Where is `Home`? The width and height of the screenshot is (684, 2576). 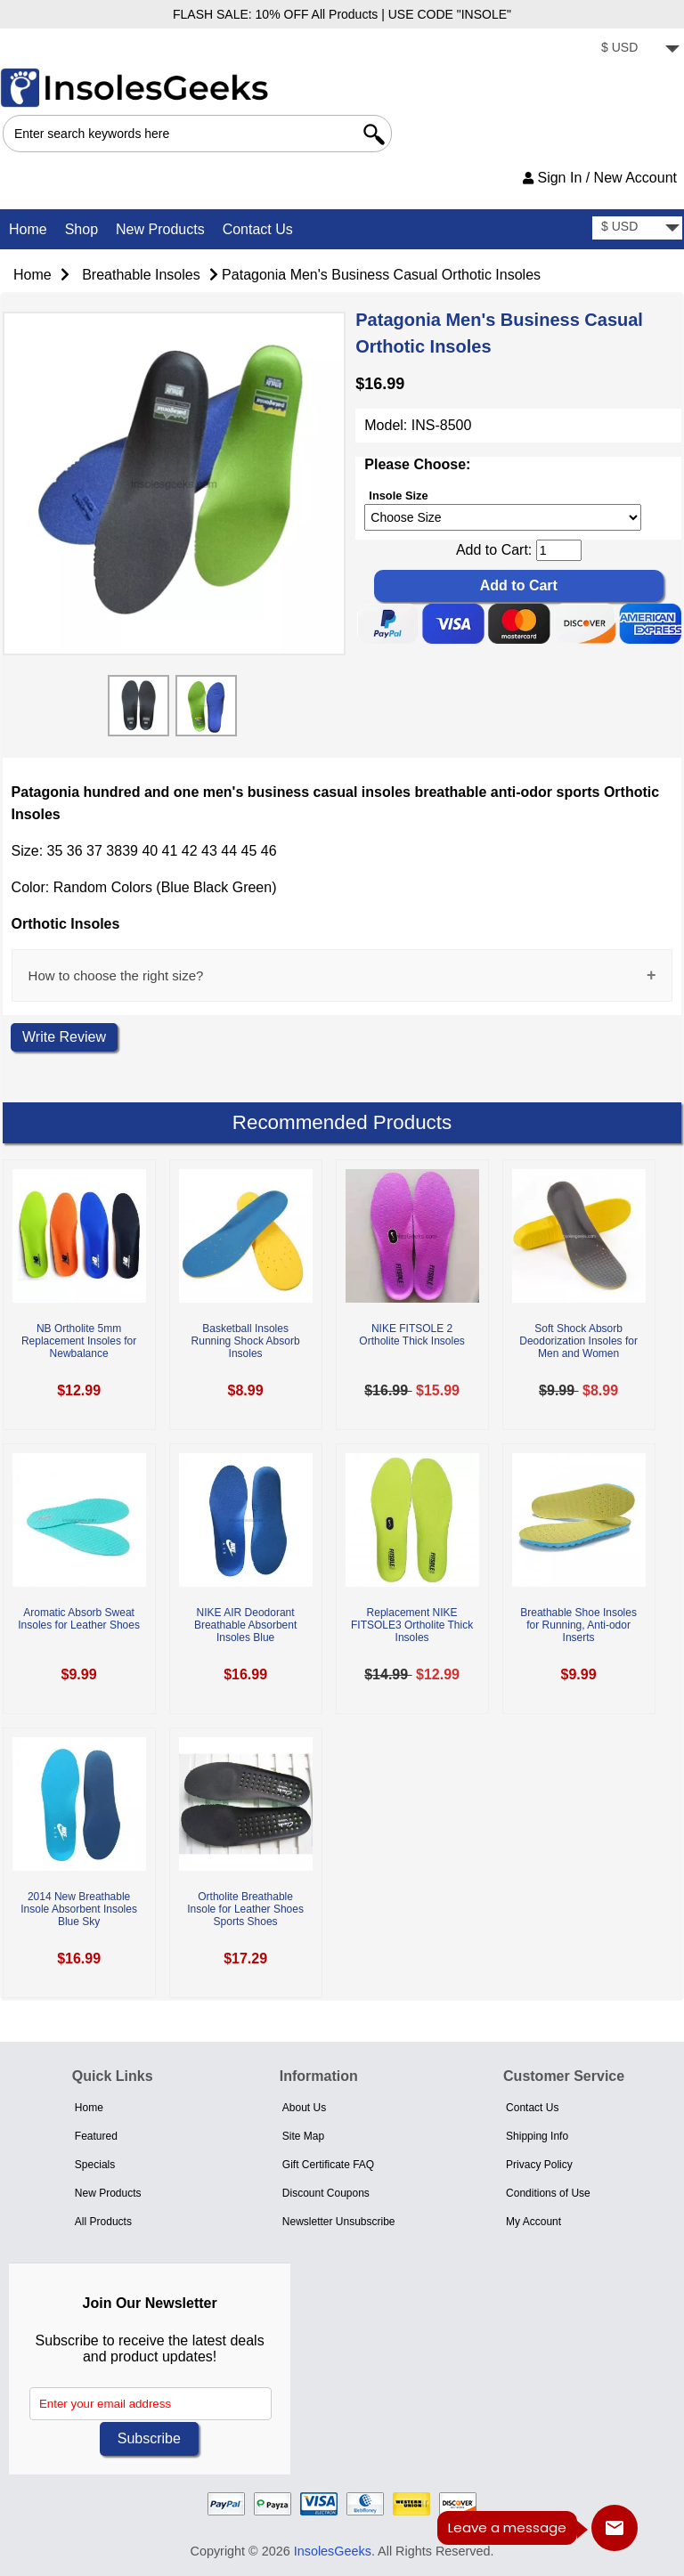 Home is located at coordinates (28, 229).